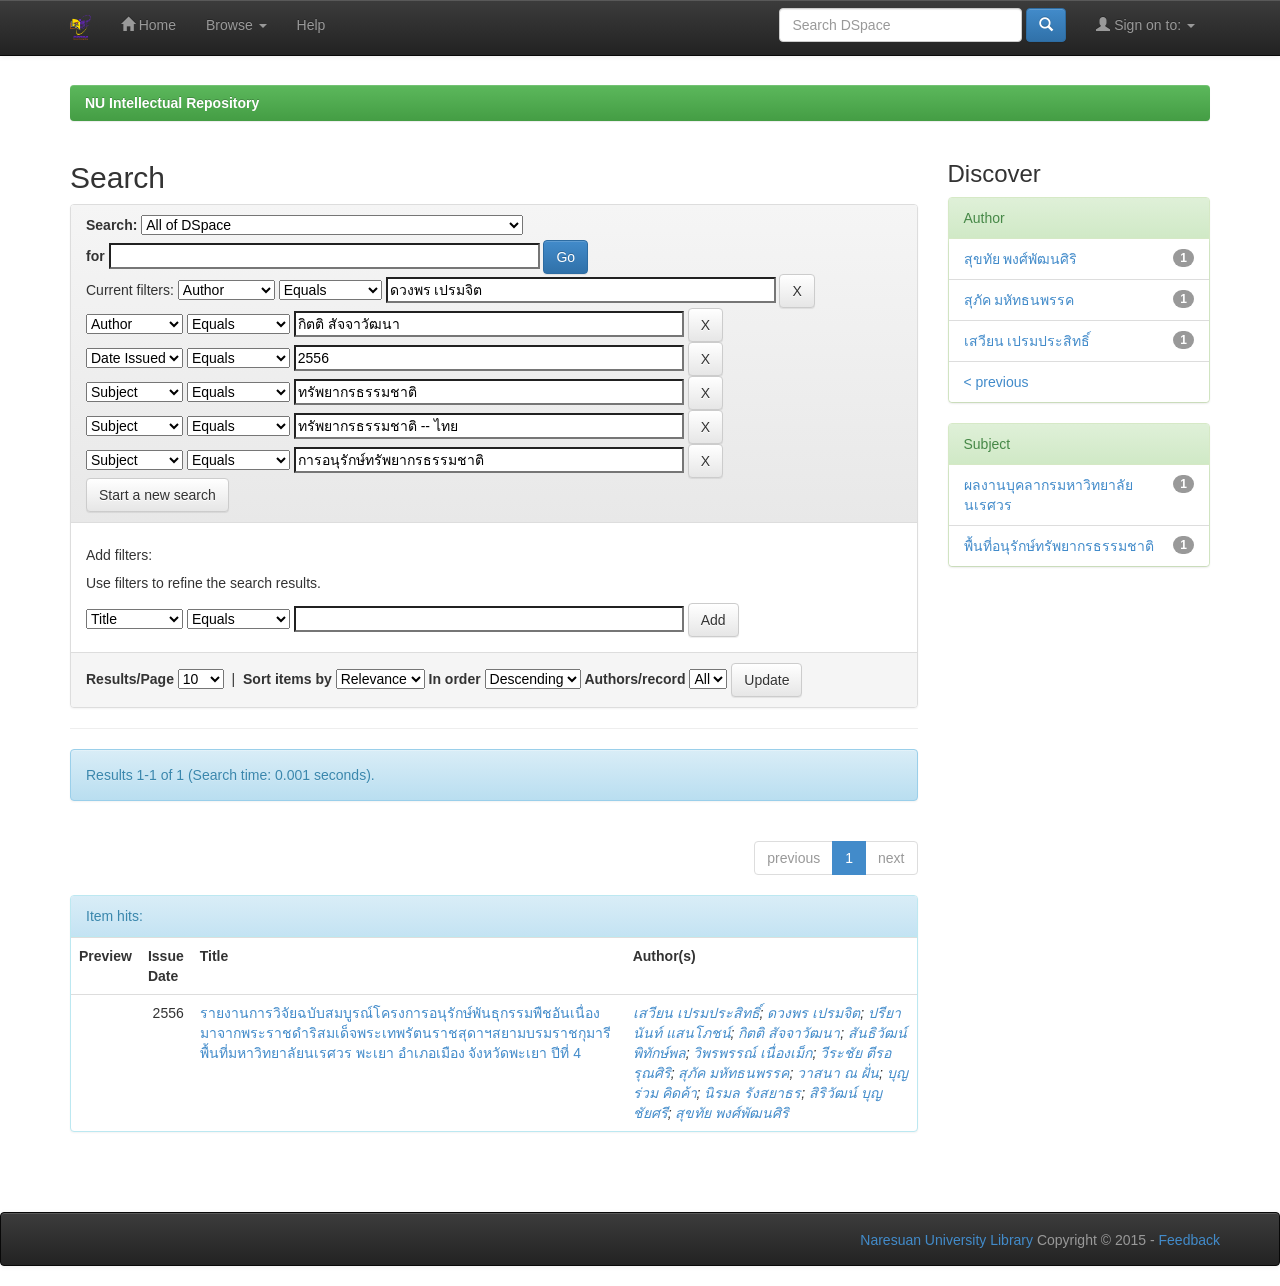 This screenshot has width=1280, height=1286. Describe the element at coordinates (130, 679) in the screenshot. I see `Results/Page` at that location.